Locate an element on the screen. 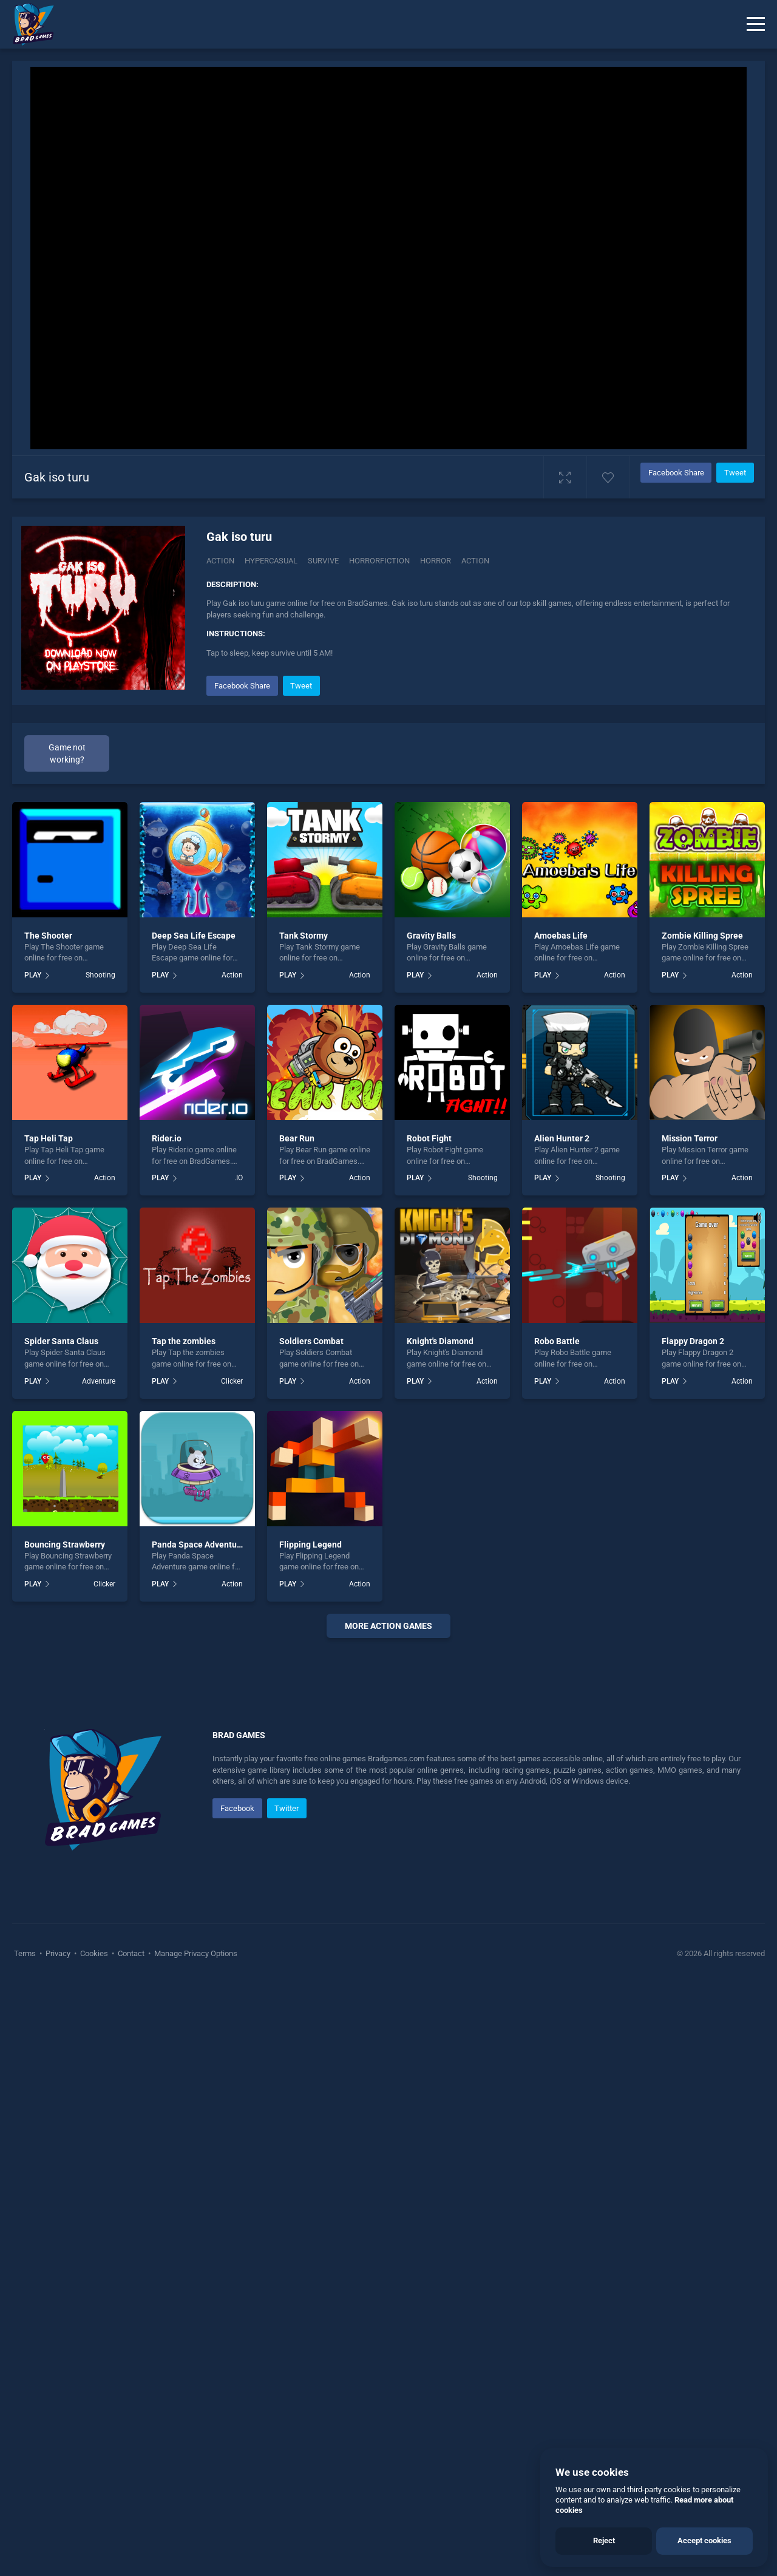  Hypercasual is located at coordinates (271, 560).